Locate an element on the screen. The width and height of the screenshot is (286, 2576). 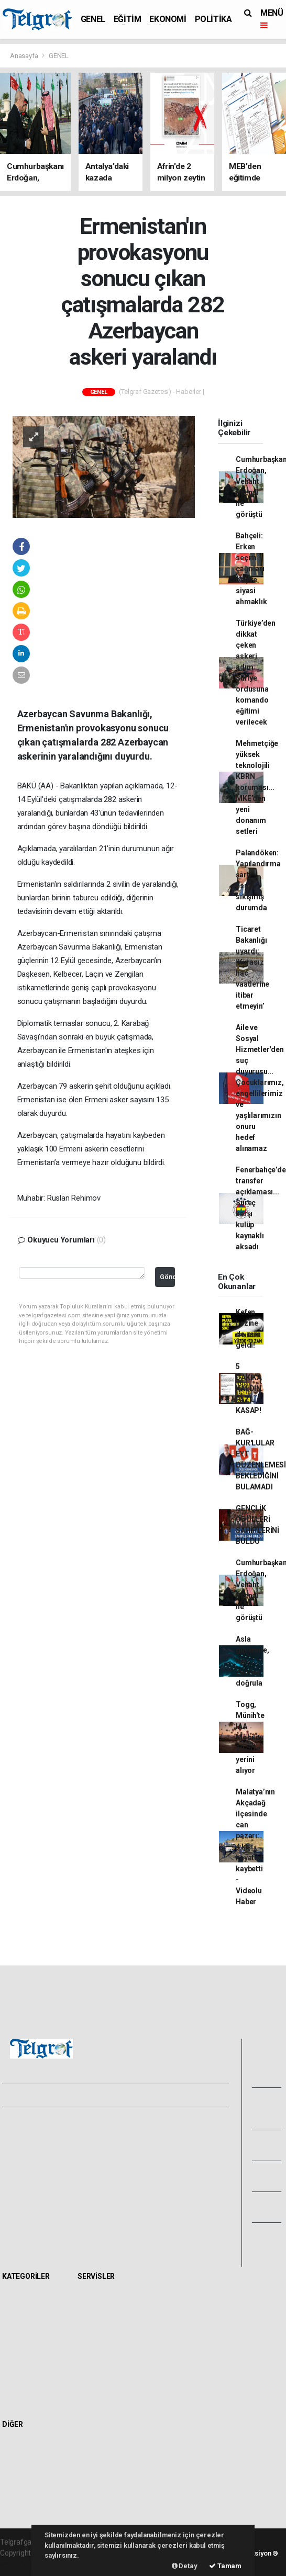
5 DAKİKA KALDIN FAZIL KASAP! is located at coordinates (248, 1388).